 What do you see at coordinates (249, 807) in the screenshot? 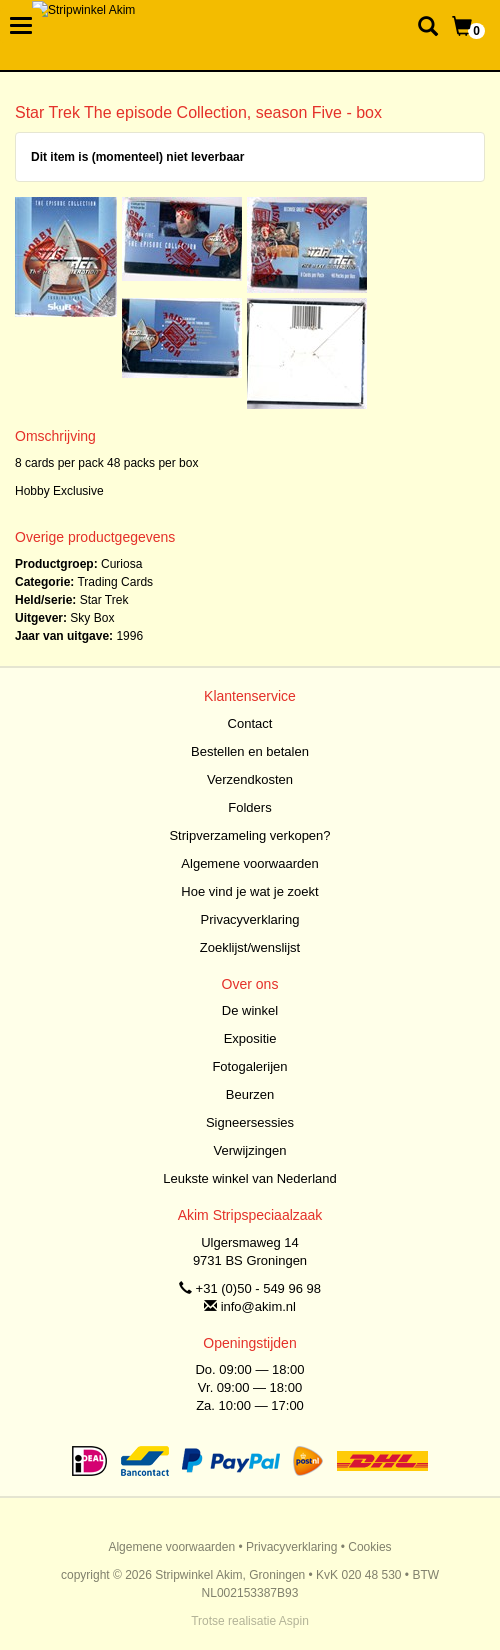
I see `Folders` at bounding box center [249, 807].